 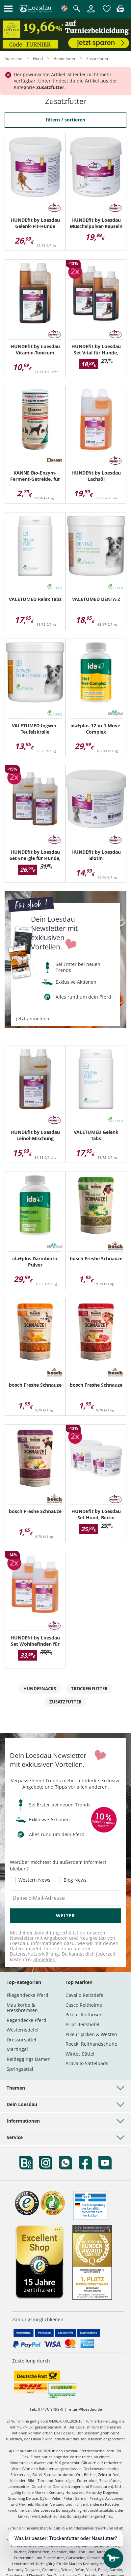 I want to click on Zusatzfutter, so click(x=65, y=1702).